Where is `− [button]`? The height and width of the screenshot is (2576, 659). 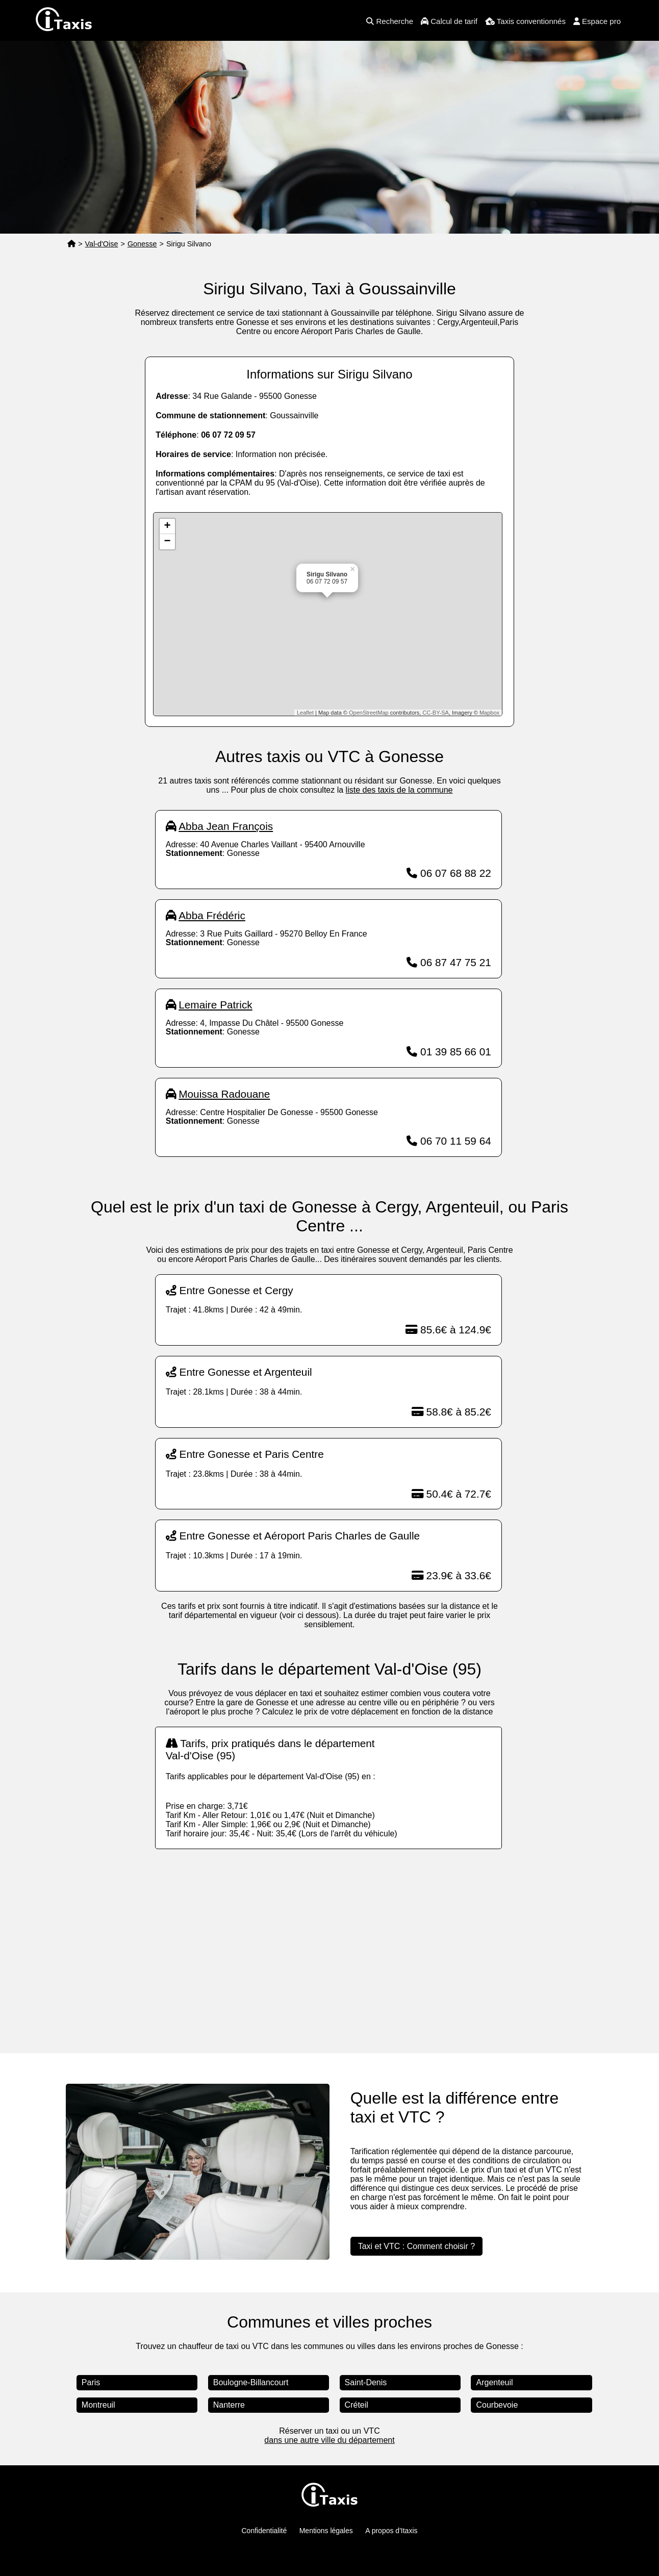 − [button] is located at coordinates (167, 541).